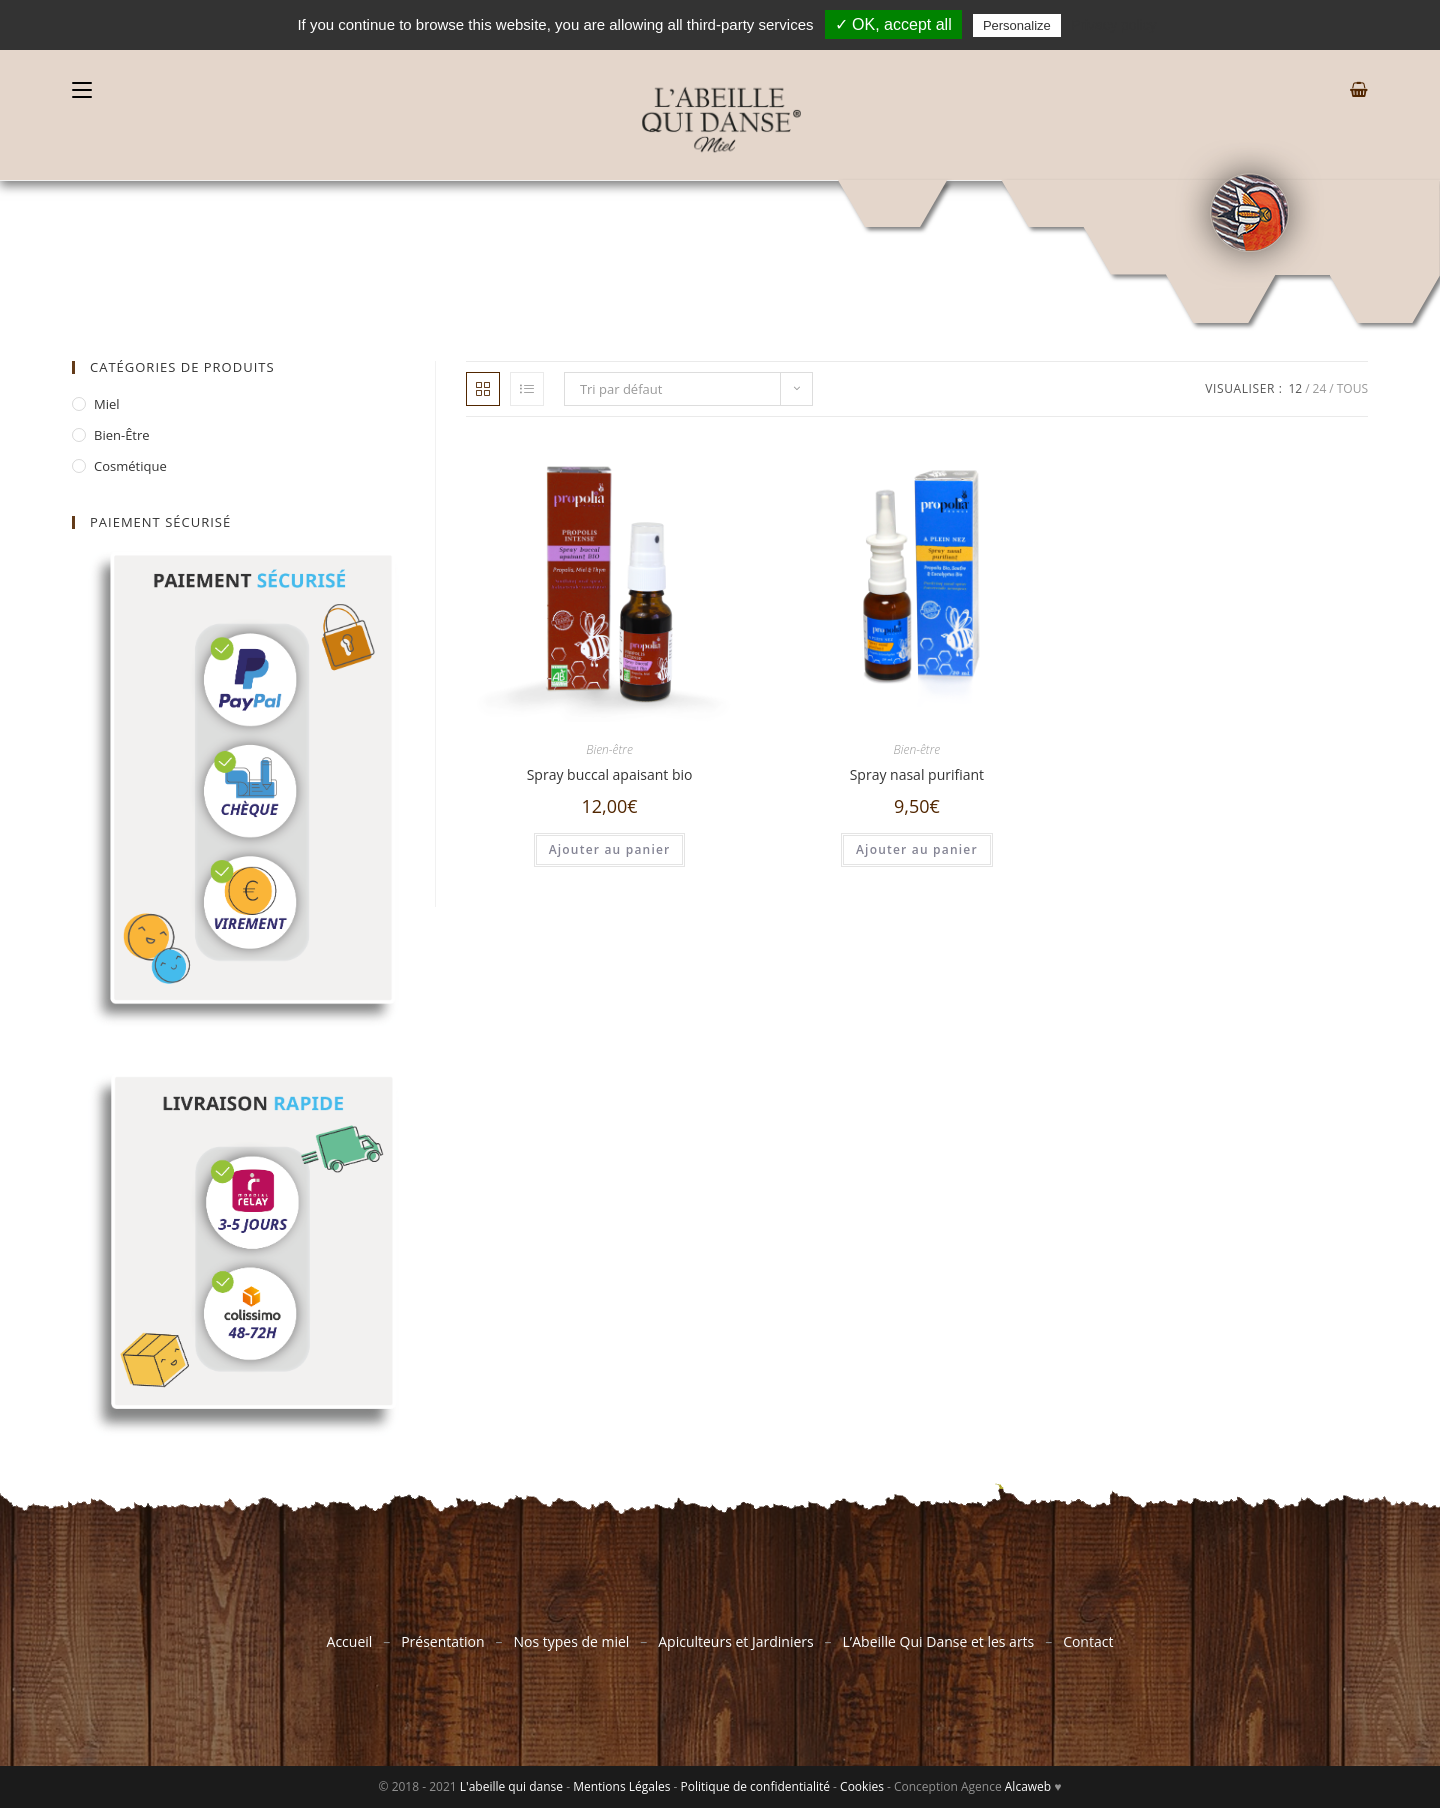  Describe the element at coordinates (621, 1786) in the screenshot. I see `Mentions Légales` at that location.